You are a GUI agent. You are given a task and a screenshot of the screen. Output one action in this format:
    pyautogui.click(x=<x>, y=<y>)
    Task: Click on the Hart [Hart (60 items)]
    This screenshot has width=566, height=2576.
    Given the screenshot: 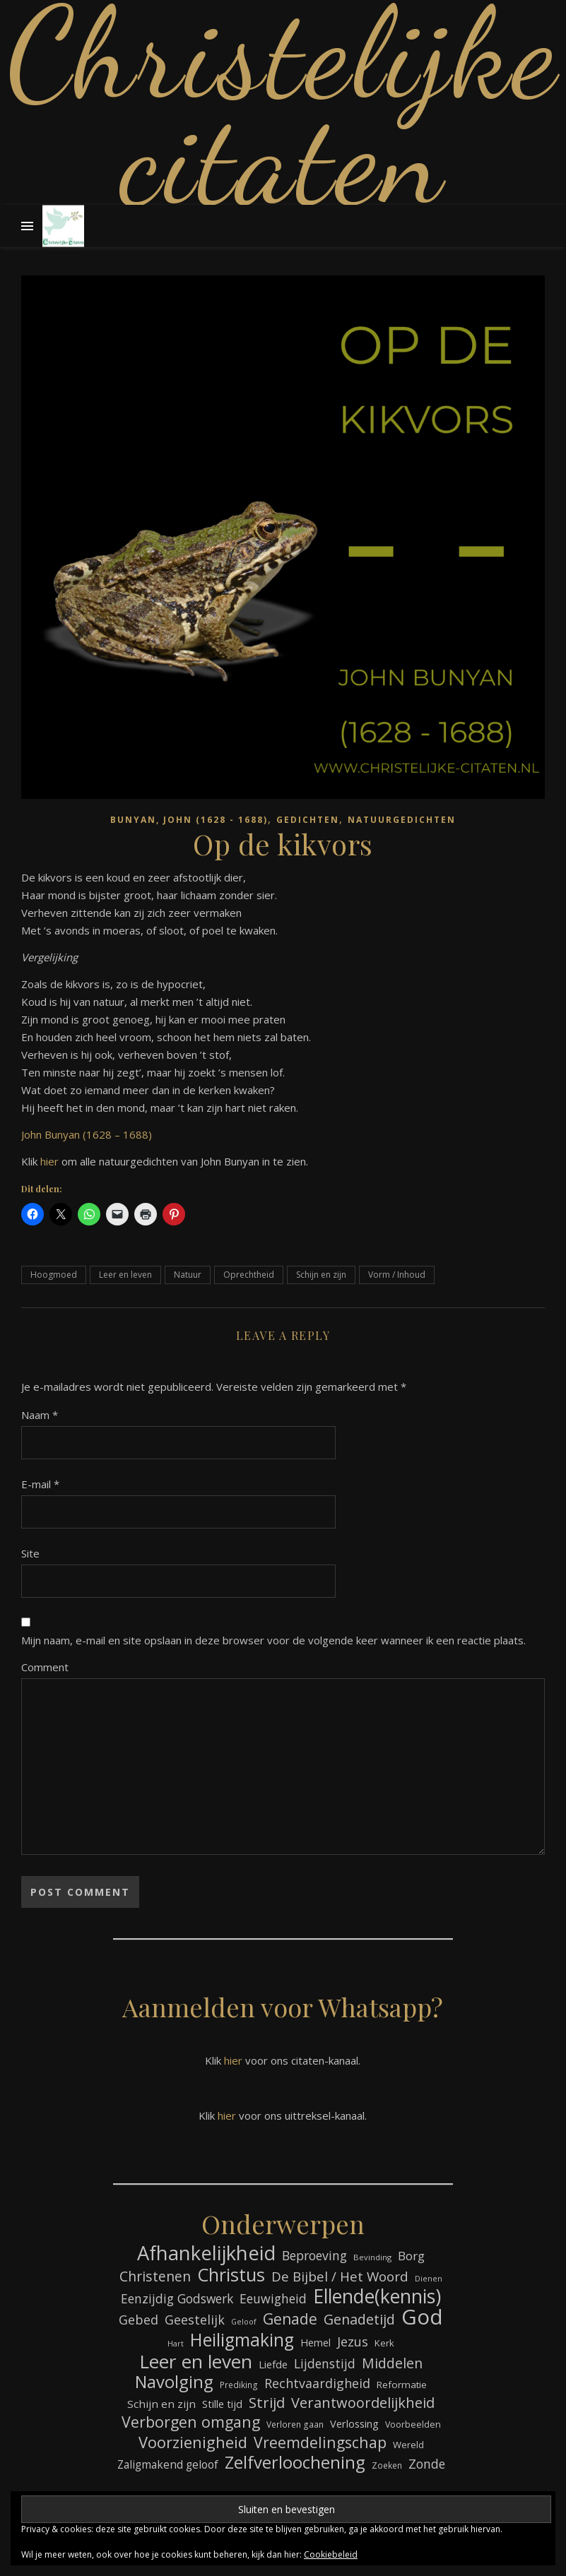 What is the action you would take?
    pyautogui.click(x=175, y=2344)
    